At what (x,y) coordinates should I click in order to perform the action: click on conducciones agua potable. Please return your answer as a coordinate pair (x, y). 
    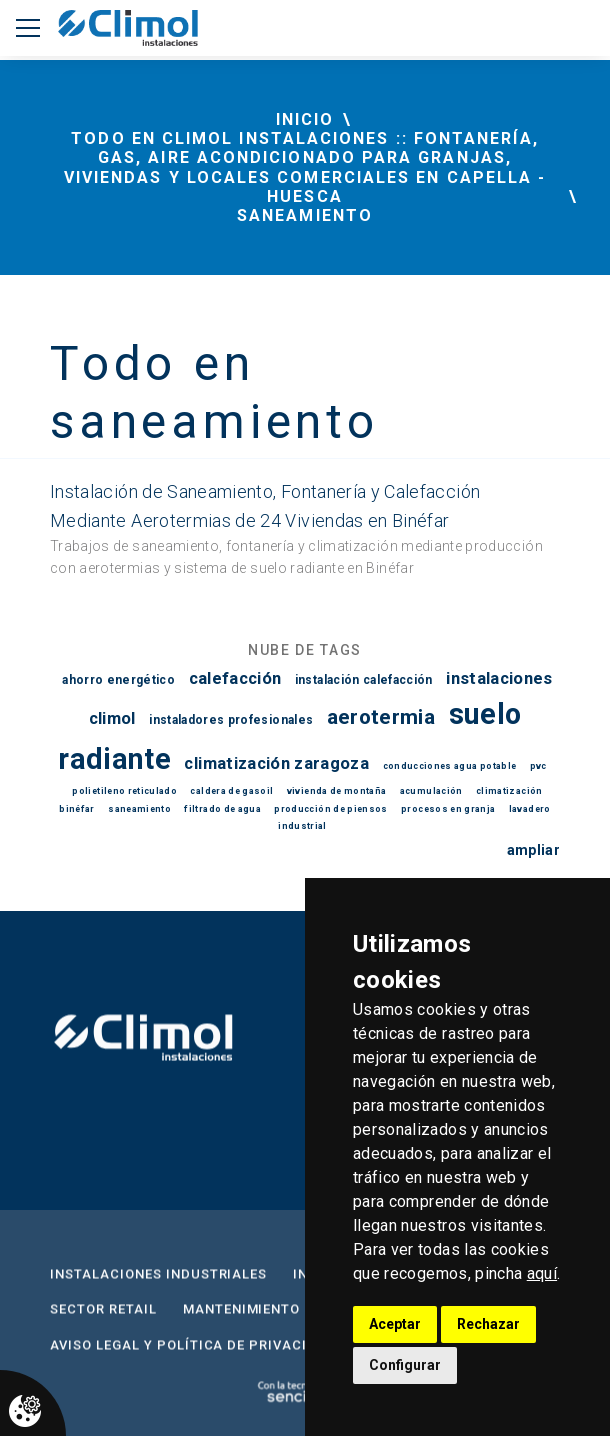
    Looking at the image, I should click on (450, 766).